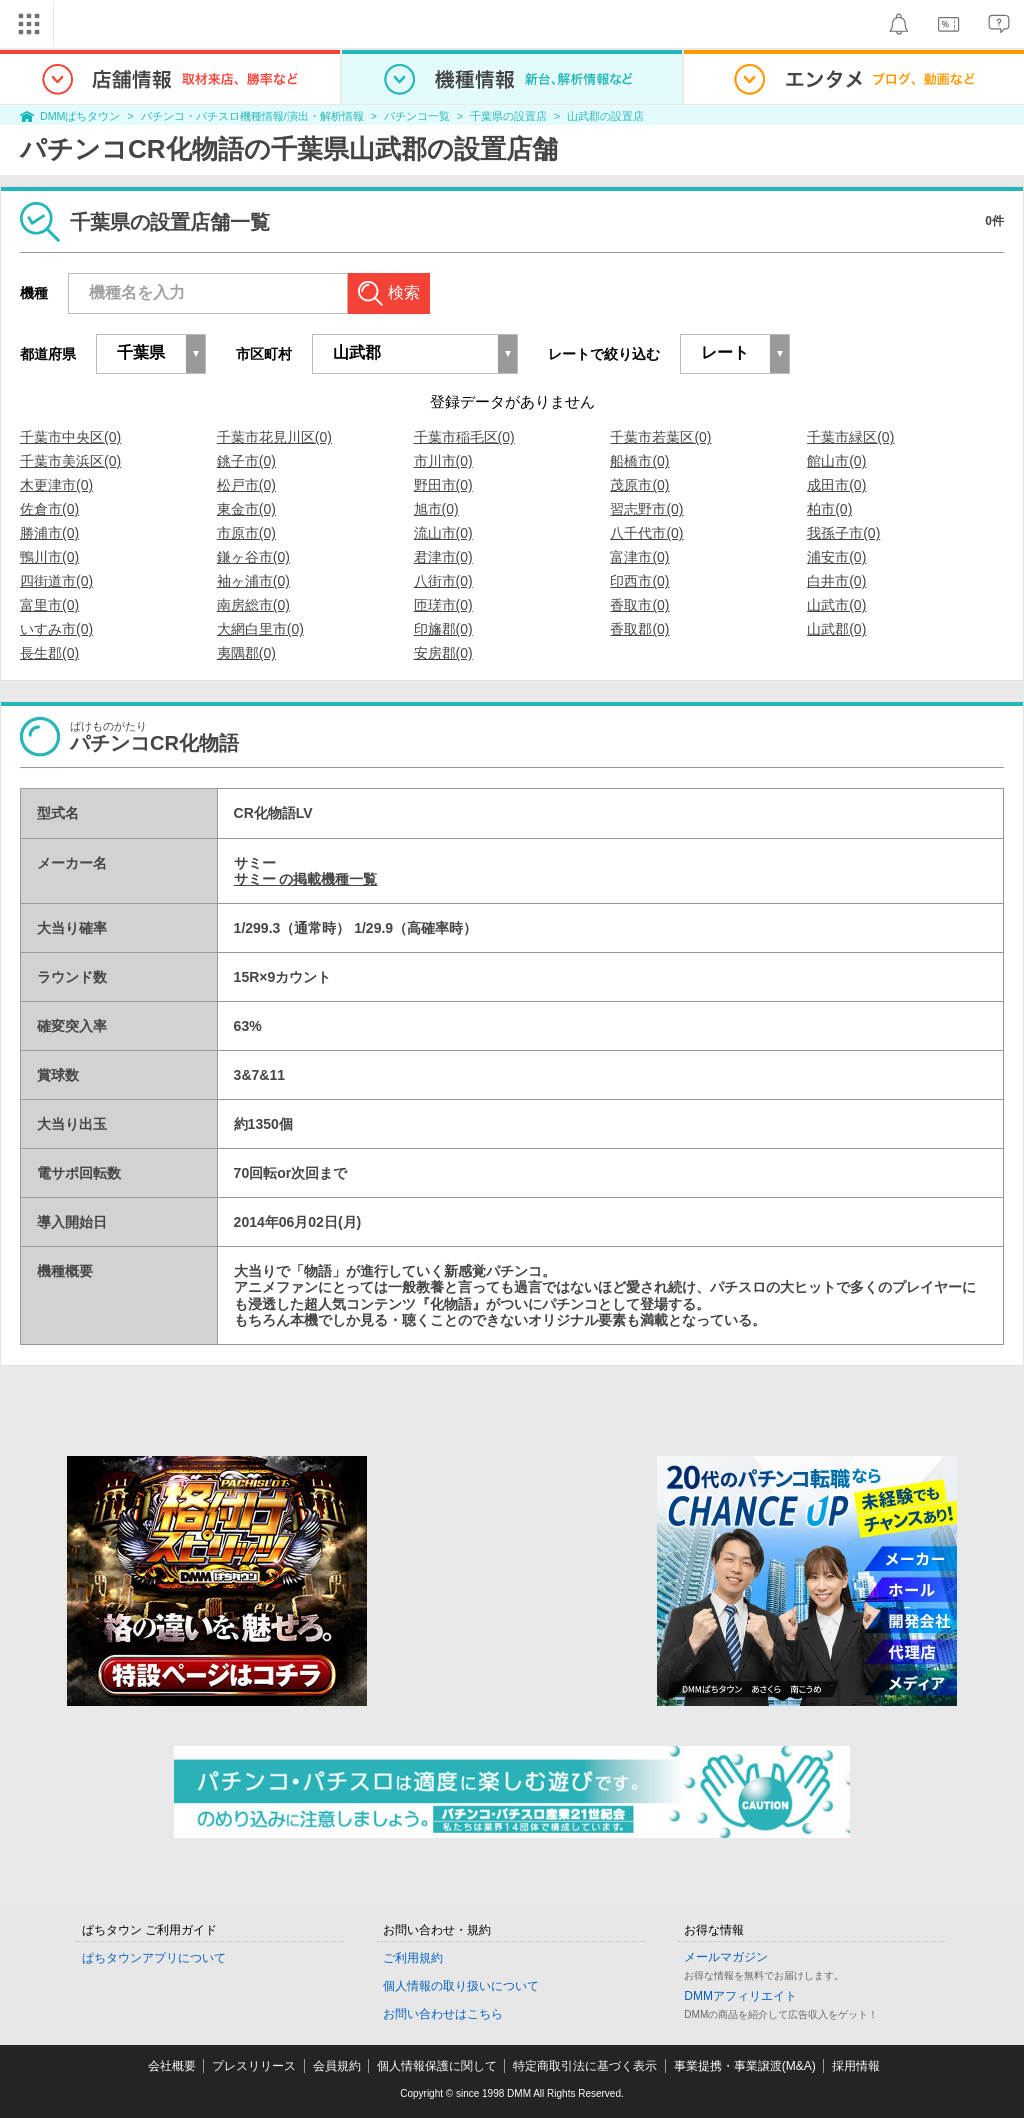 Image resolution: width=1024 pixels, height=2118 pixels. What do you see at coordinates (443, 629) in the screenshot?
I see `印旛郡(0)` at bounding box center [443, 629].